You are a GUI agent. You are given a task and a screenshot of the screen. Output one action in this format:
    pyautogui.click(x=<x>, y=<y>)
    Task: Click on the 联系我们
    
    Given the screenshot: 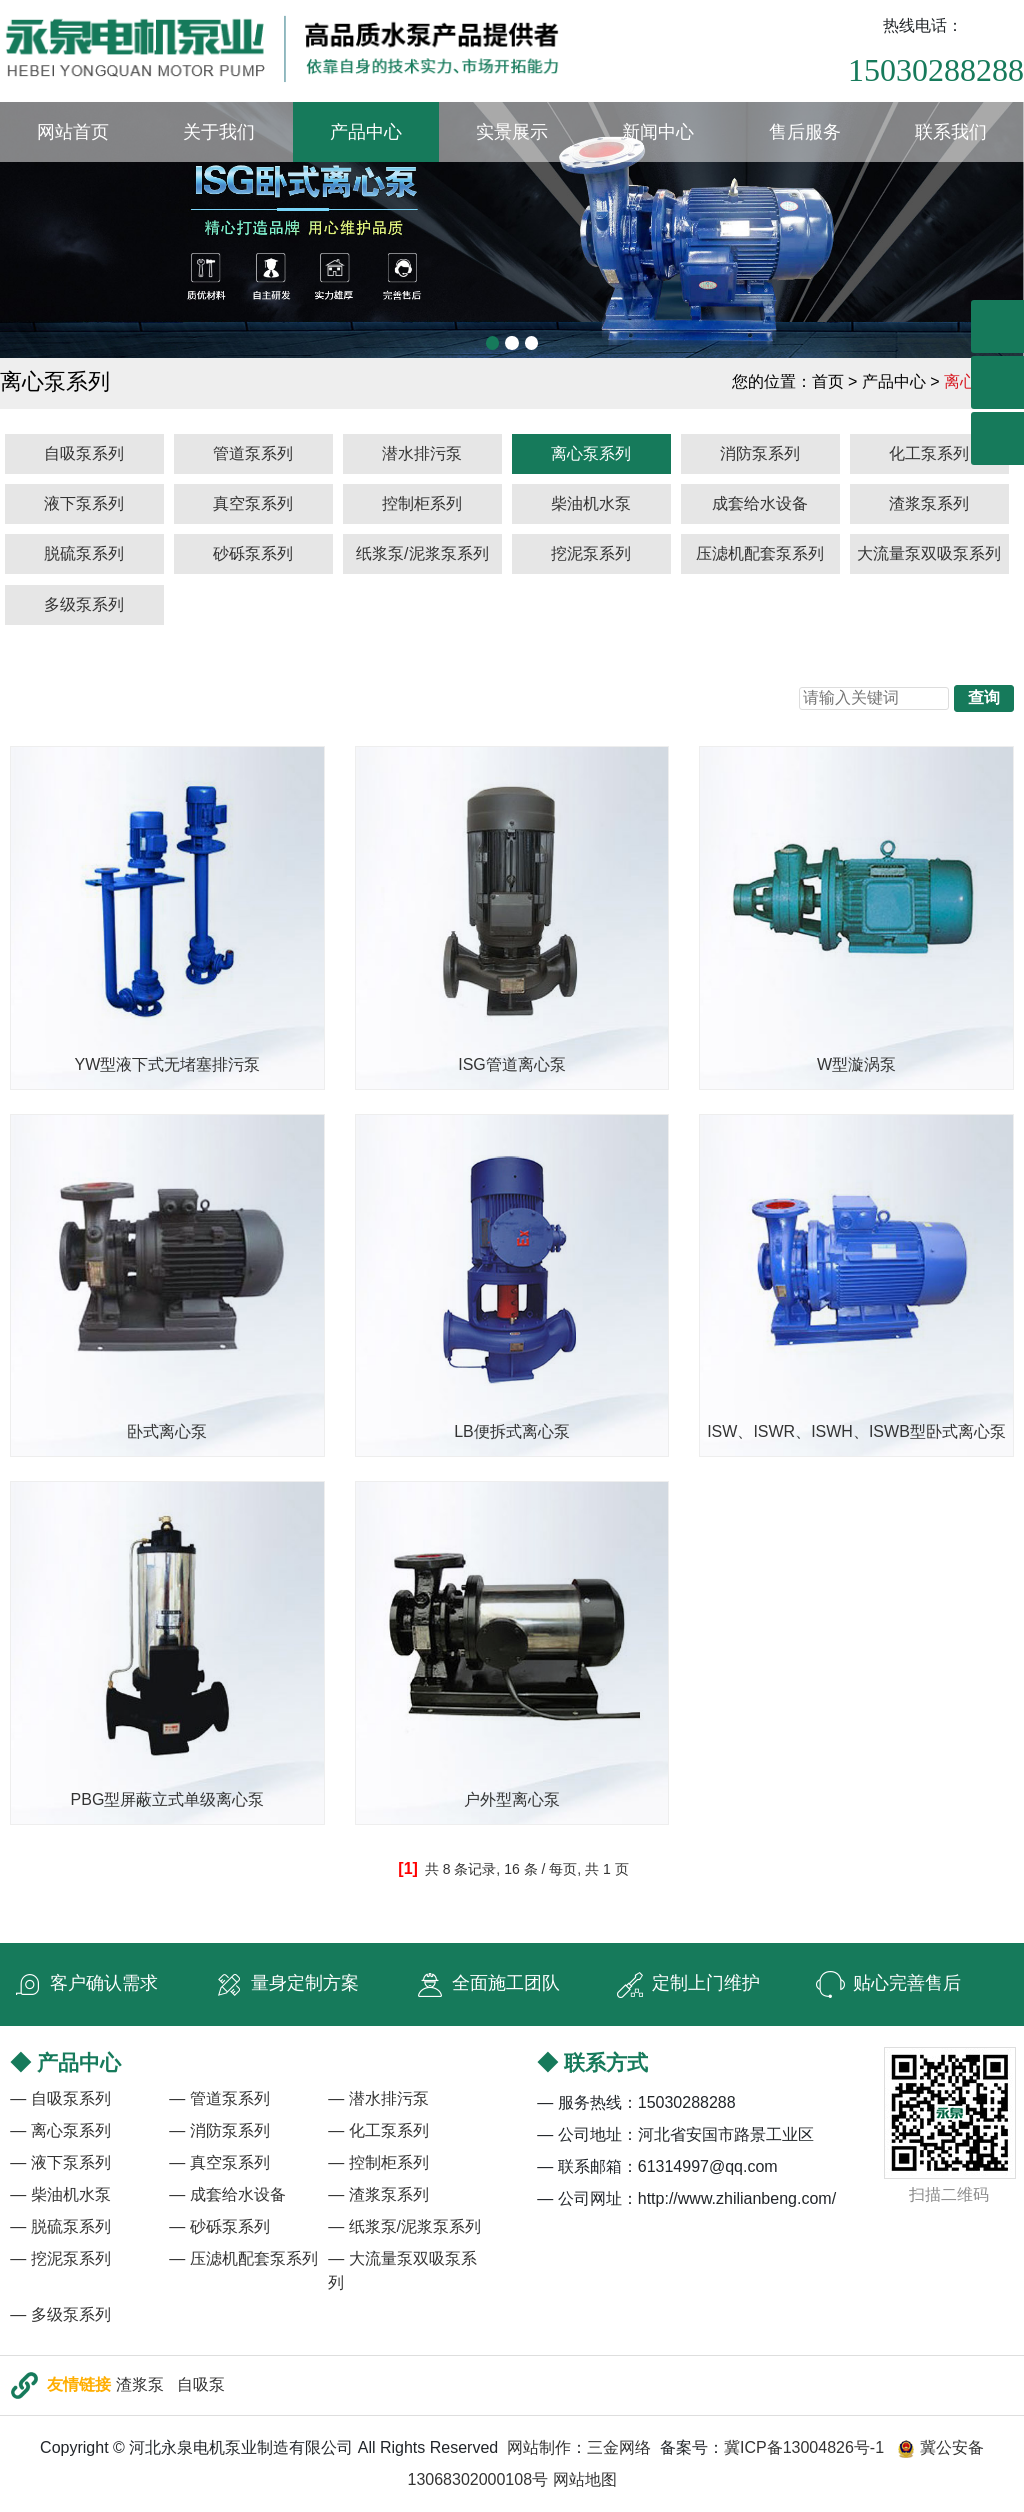 What is the action you would take?
    pyautogui.click(x=951, y=132)
    